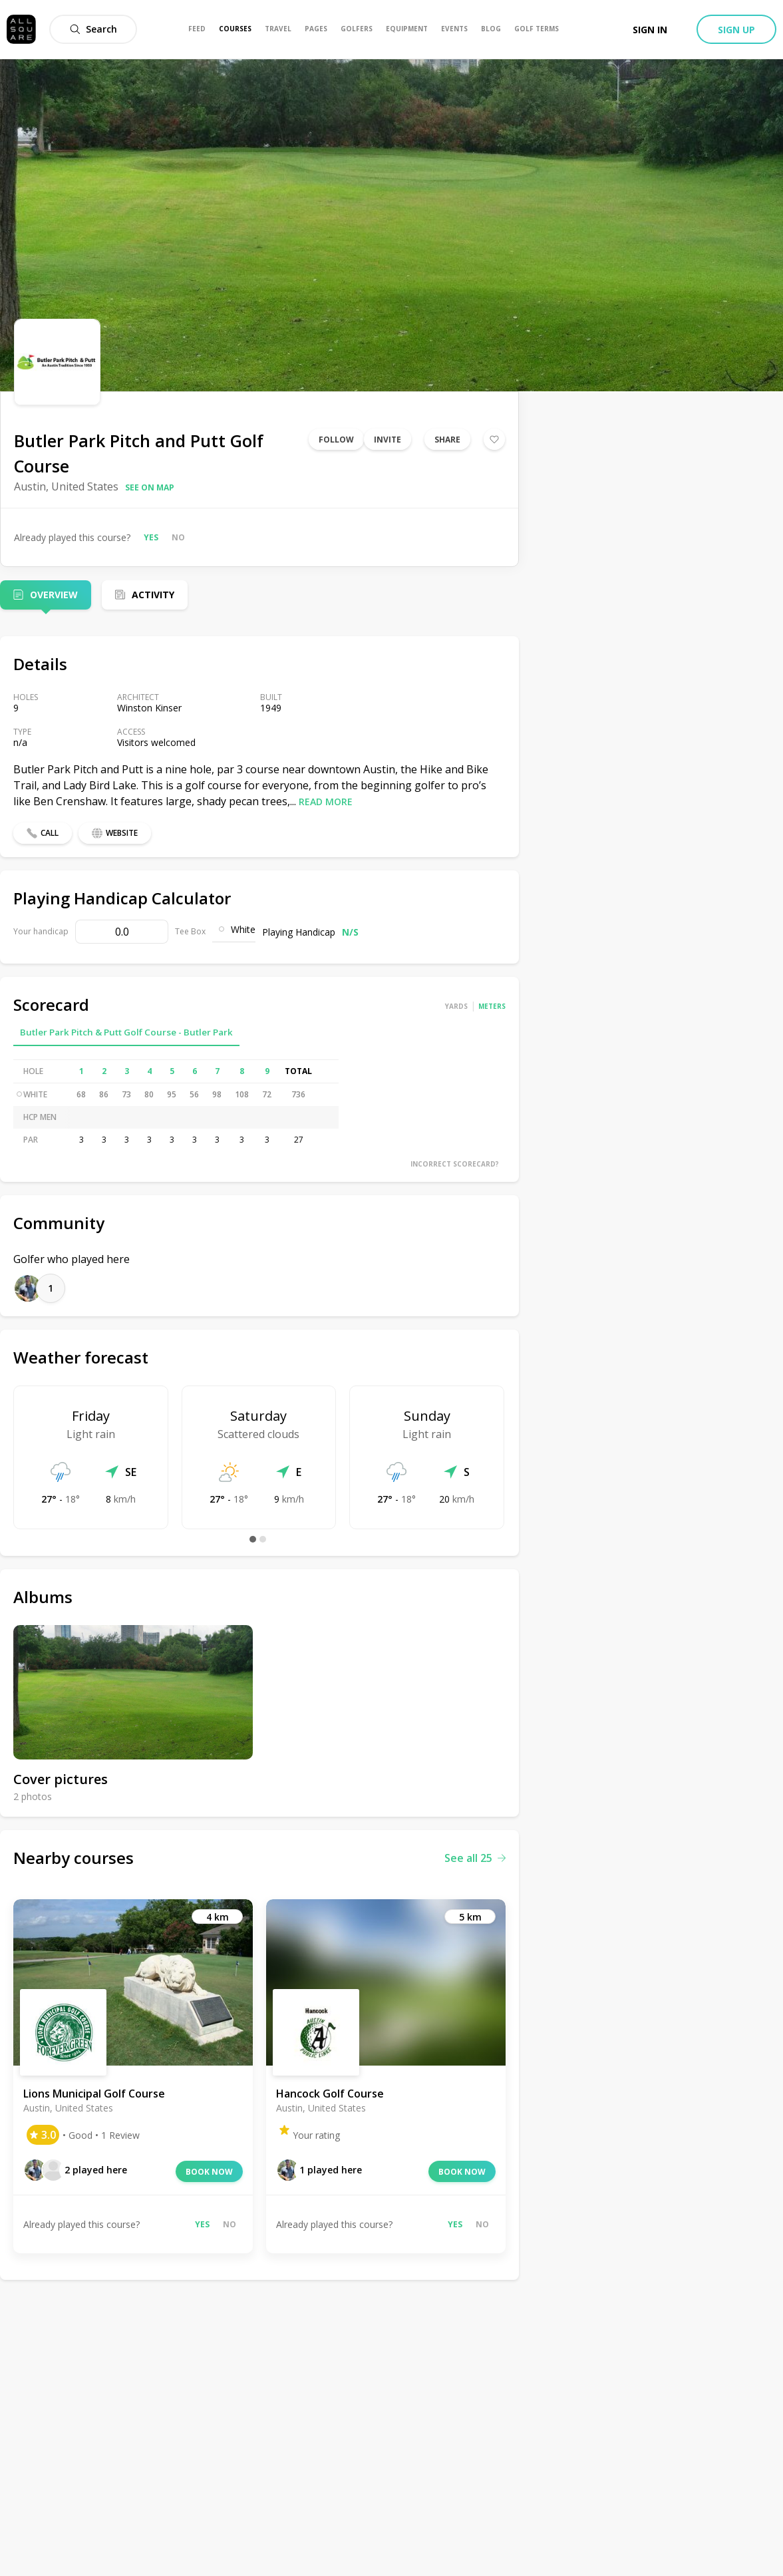 The width and height of the screenshot is (783, 2576). Describe the element at coordinates (456, 1006) in the screenshot. I see `Yards` at that location.